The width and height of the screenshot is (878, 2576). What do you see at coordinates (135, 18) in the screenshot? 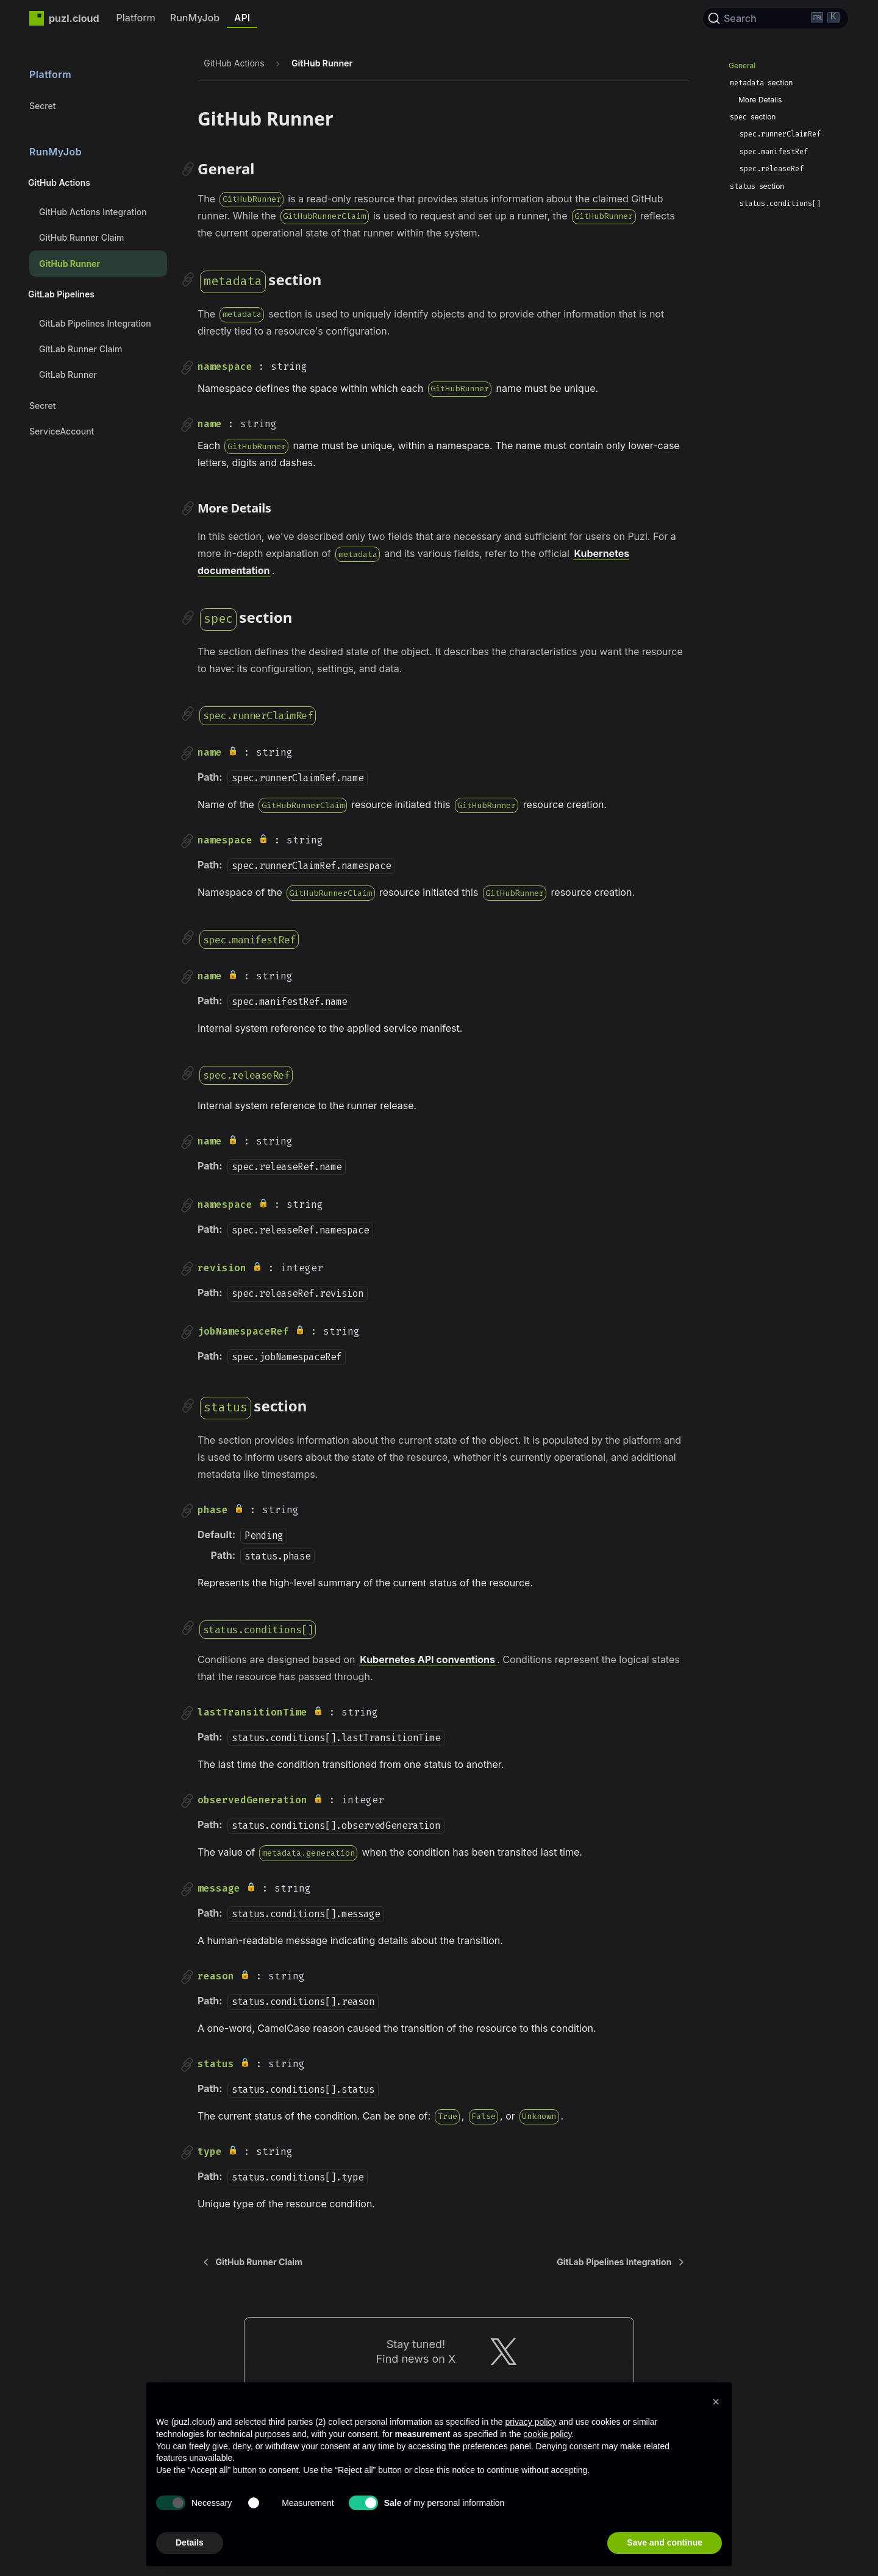
I see `Platform` at bounding box center [135, 18].